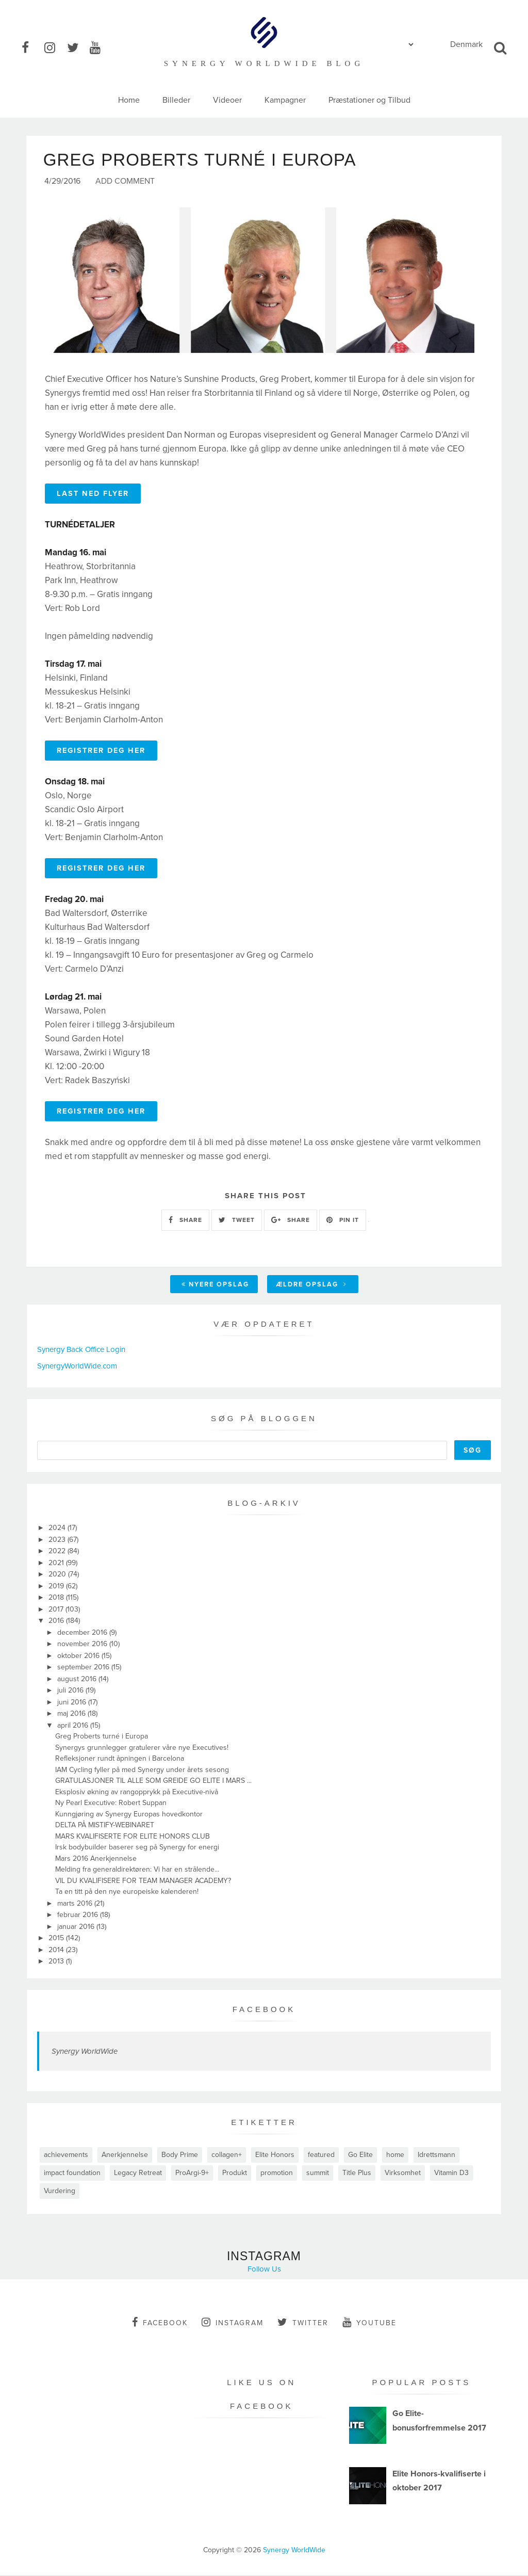 The image size is (528, 2576). I want to click on april 2016, so click(73, 1726).